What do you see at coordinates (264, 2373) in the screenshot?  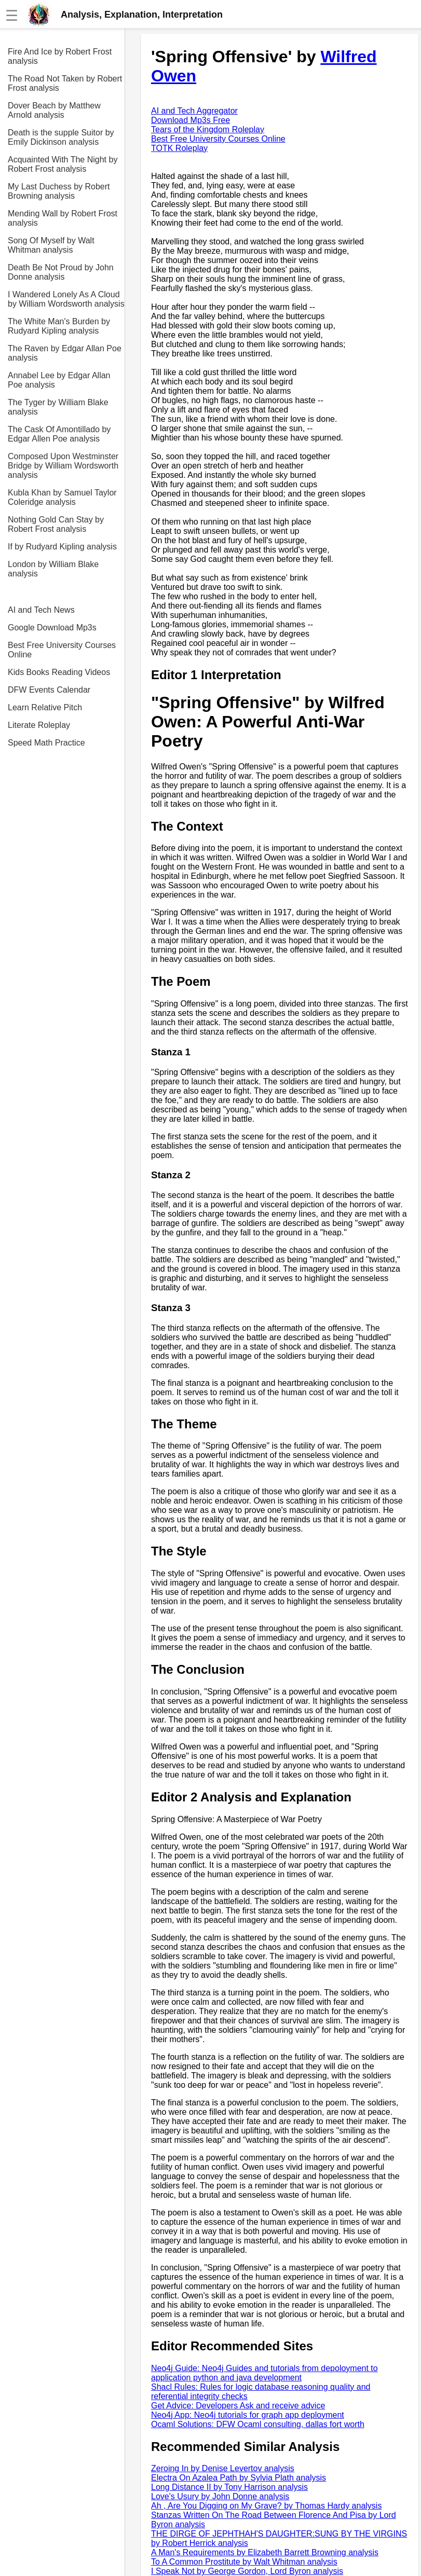 I see `Neo4j Guide: Neo4j Guides and tutorials from depoloyment to application python and java development` at bounding box center [264, 2373].